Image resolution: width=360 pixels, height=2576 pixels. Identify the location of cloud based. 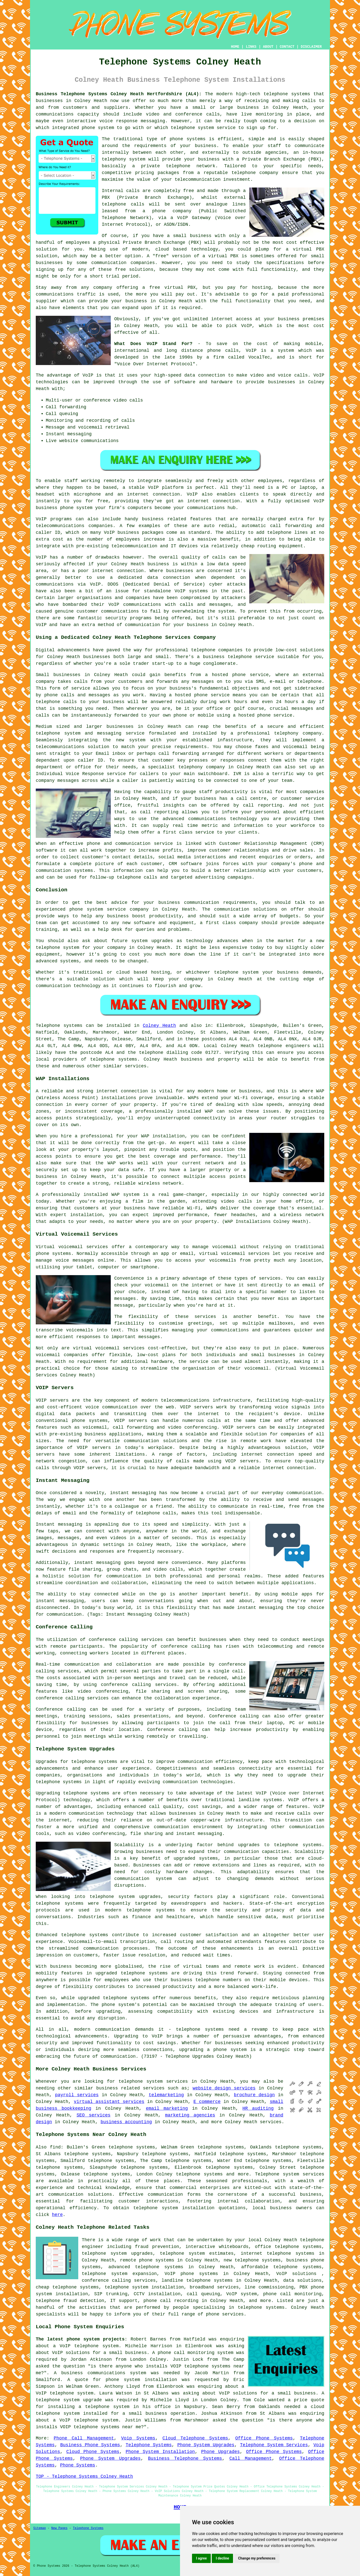
(171, 249).